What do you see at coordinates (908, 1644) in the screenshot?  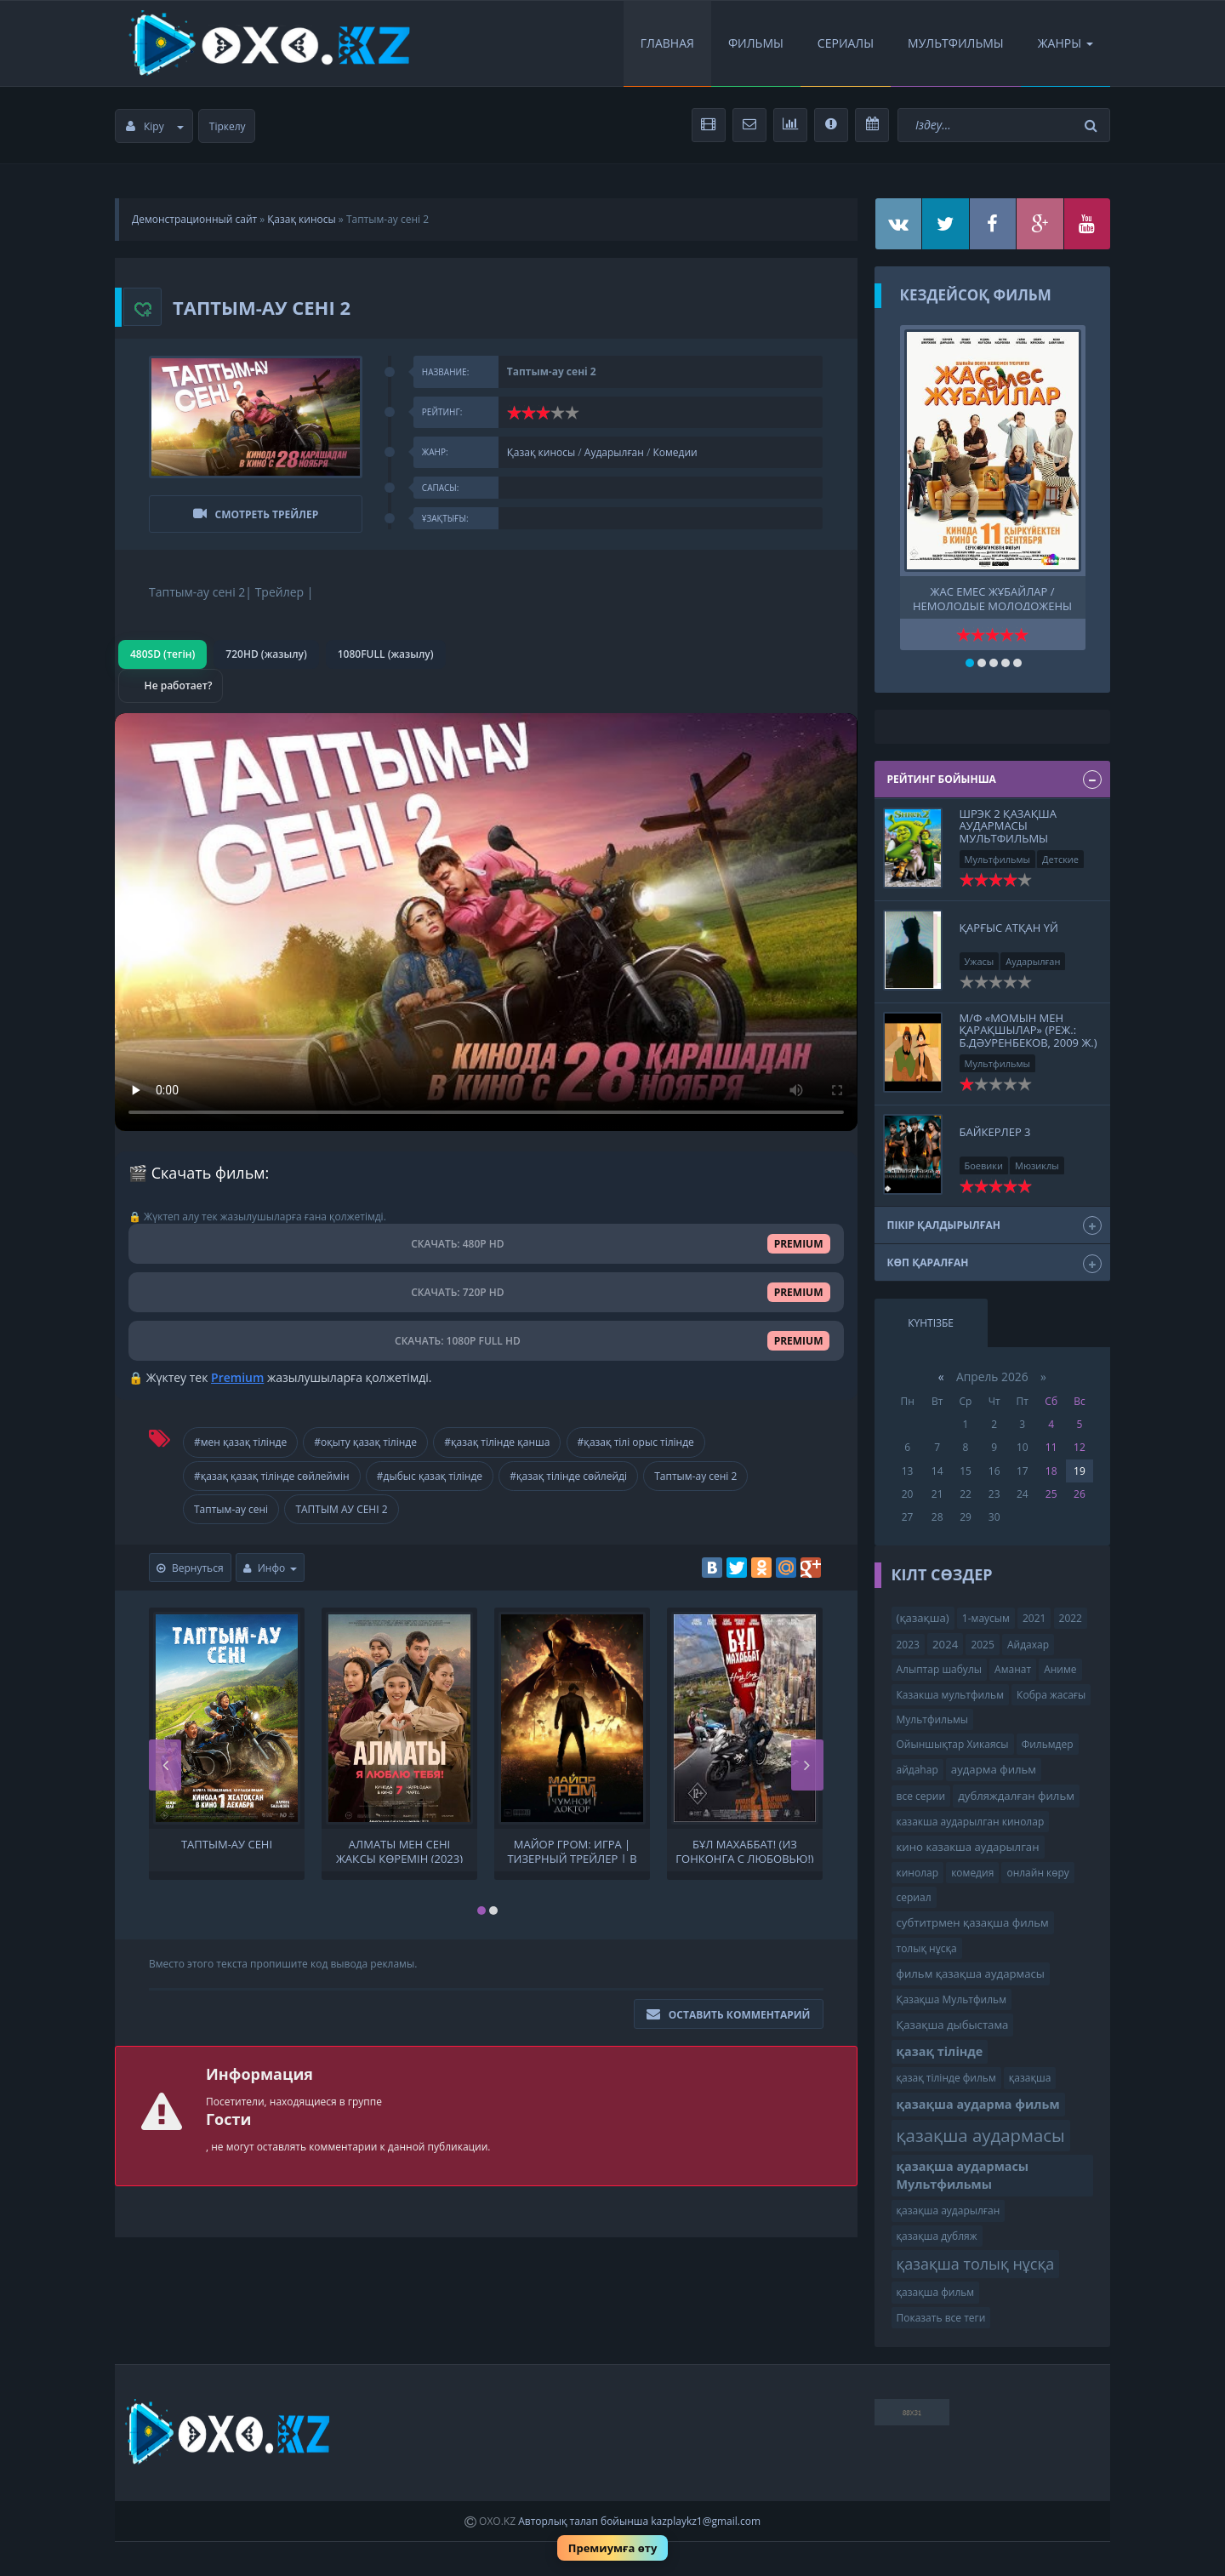 I see `2023` at bounding box center [908, 1644].